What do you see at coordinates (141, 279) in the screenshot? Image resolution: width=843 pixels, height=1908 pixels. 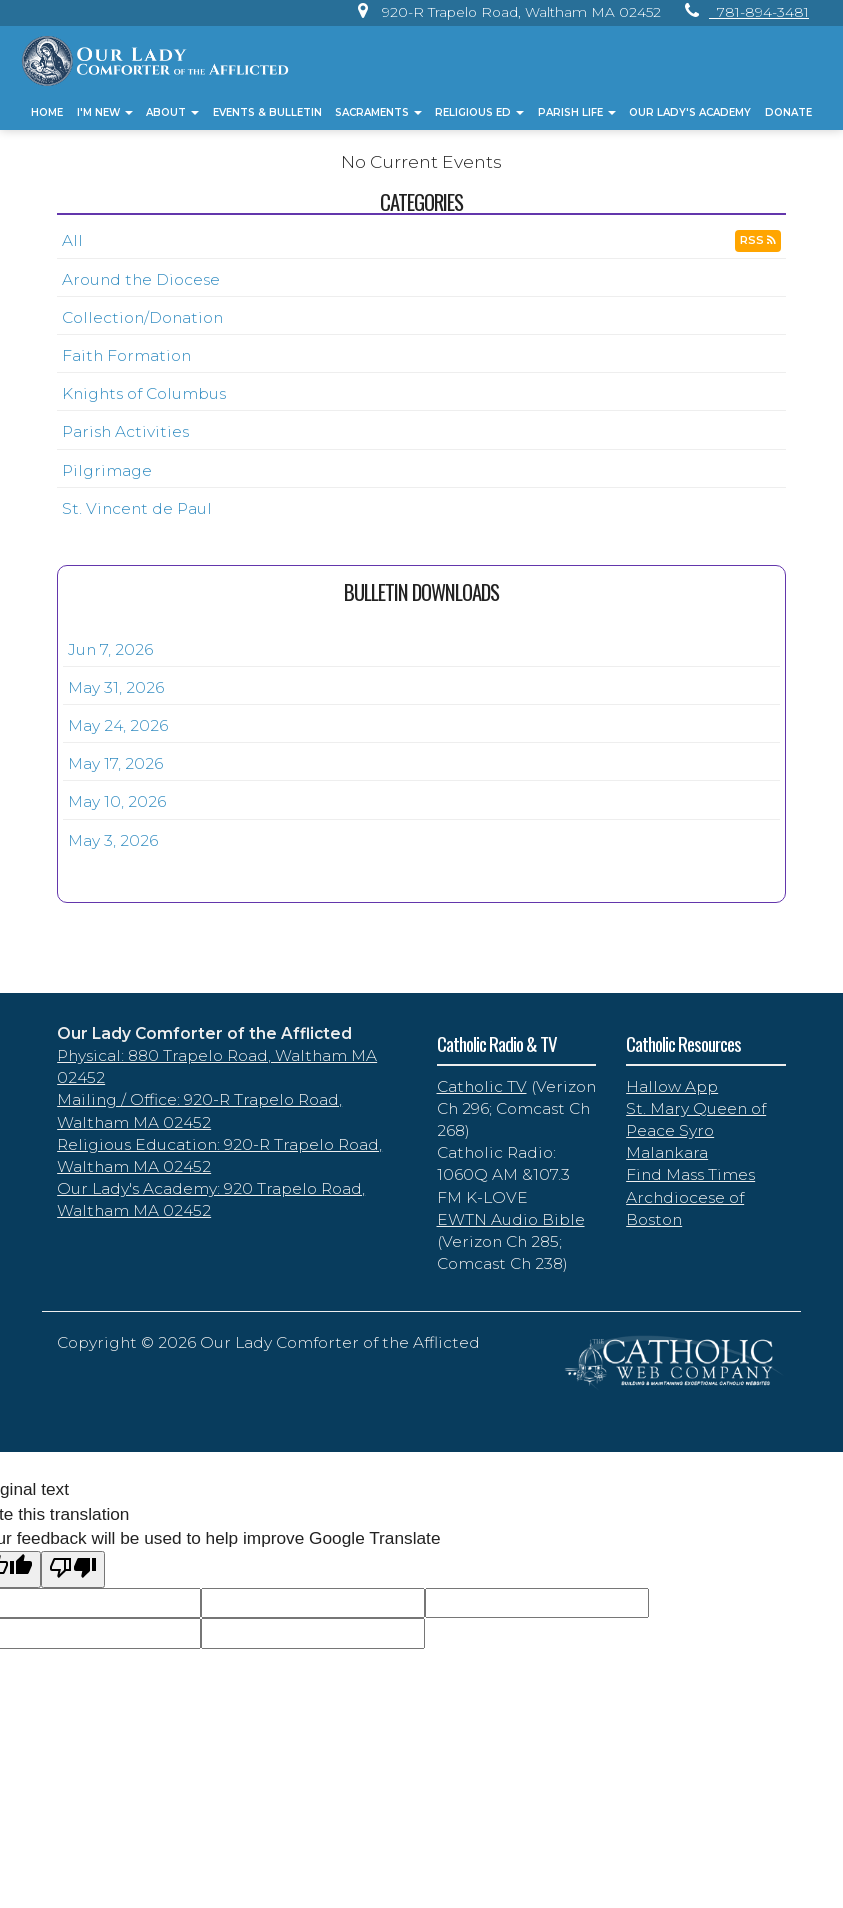 I see `Around the Diocese` at bounding box center [141, 279].